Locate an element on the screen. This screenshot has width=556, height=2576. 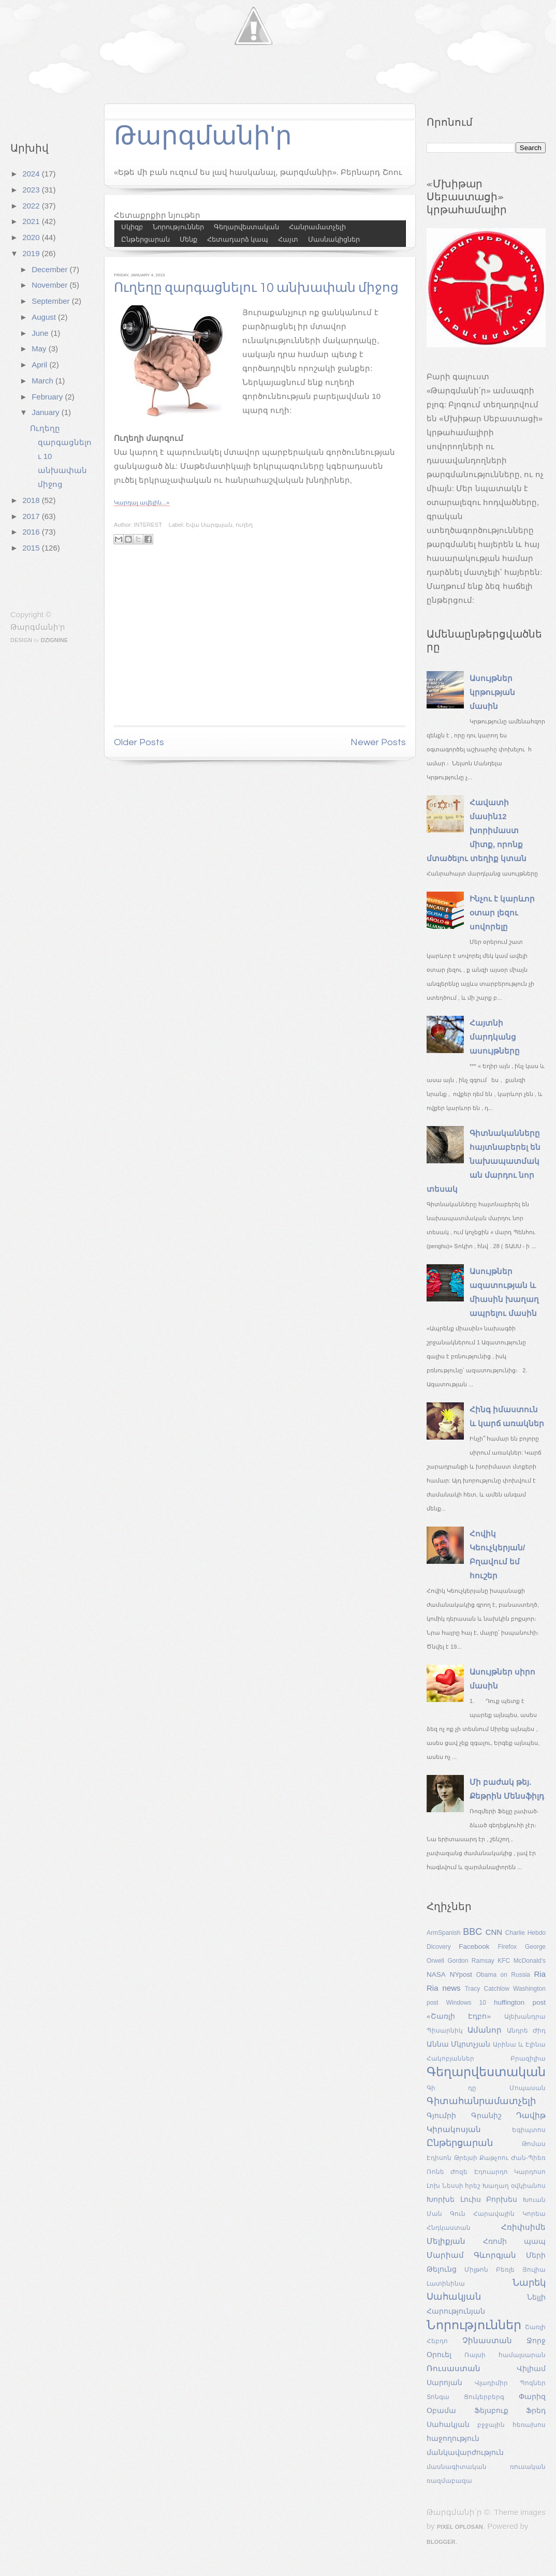
Windows 10 is located at coordinates (466, 2002).